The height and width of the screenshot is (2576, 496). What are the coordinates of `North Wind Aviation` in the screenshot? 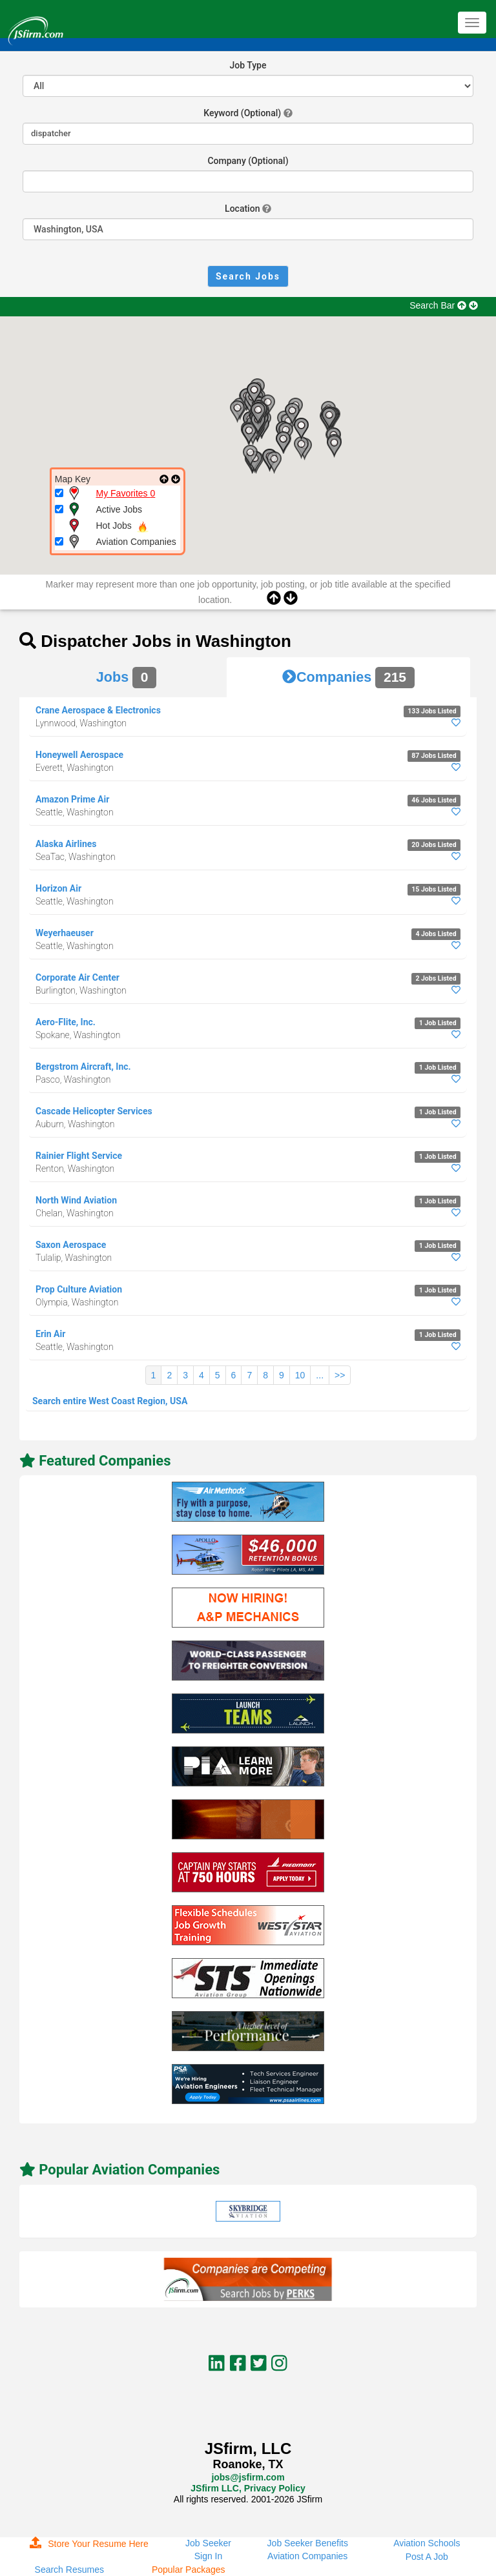 It's located at (76, 1200).